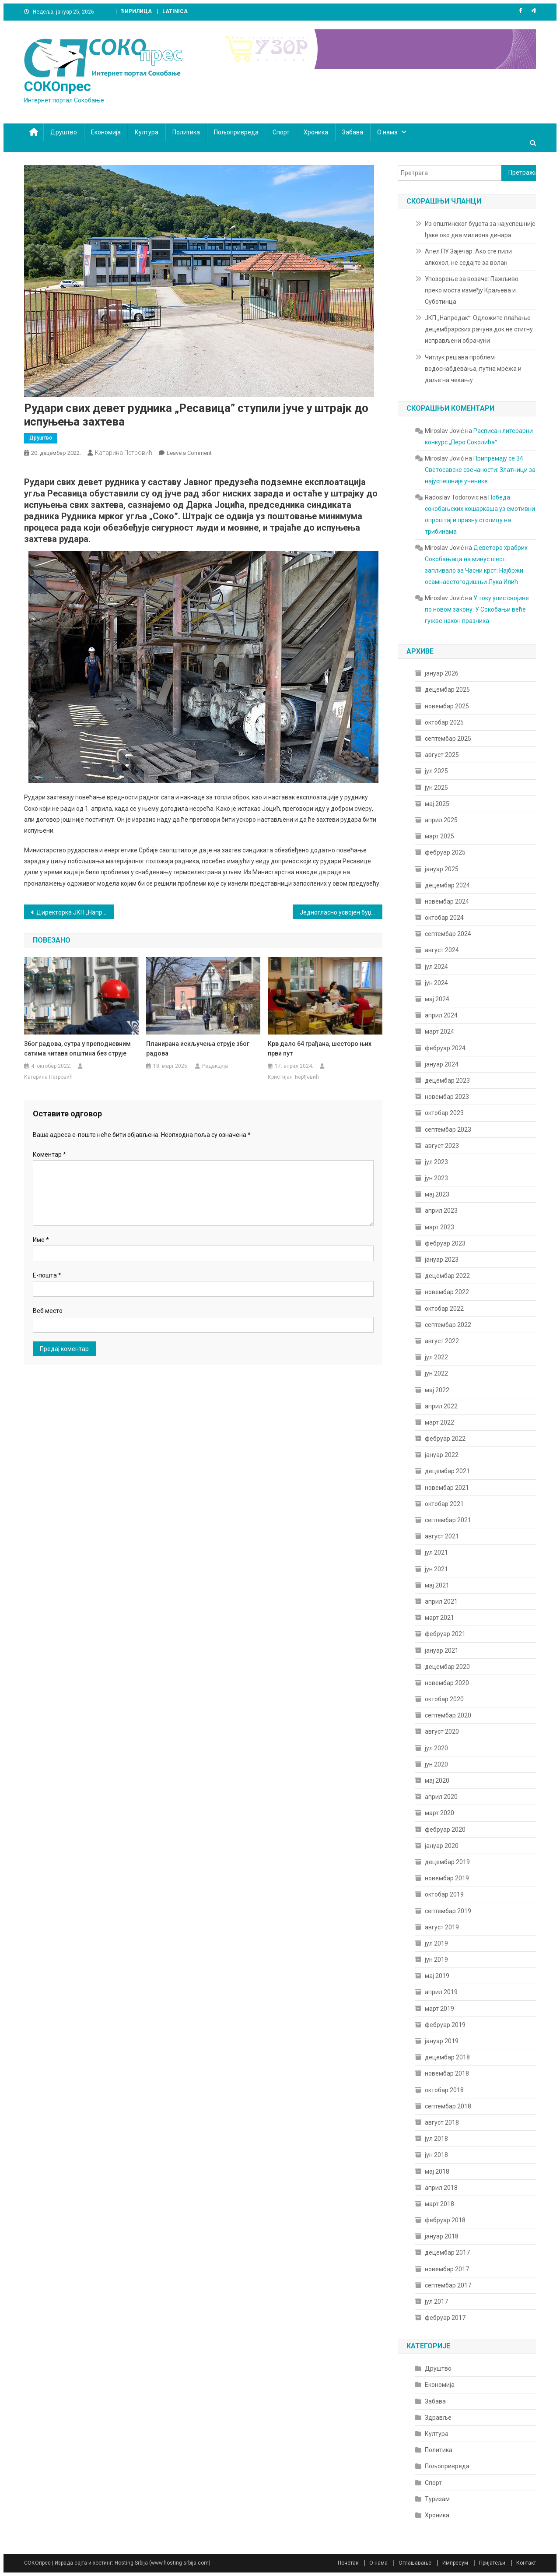  Describe the element at coordinates (439, 1617) in the screenshot. I see `март 2021` at that location.